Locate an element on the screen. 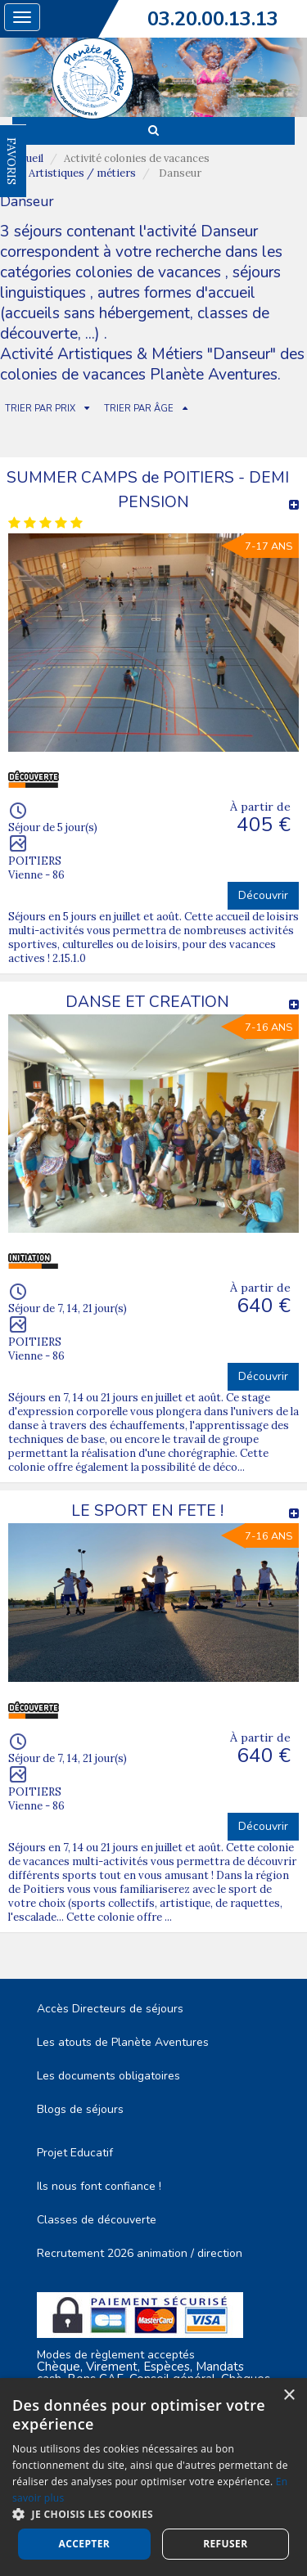 This screenshot has height=2576, width=307. Découvrir [button] is located at coordinates (263, 895).